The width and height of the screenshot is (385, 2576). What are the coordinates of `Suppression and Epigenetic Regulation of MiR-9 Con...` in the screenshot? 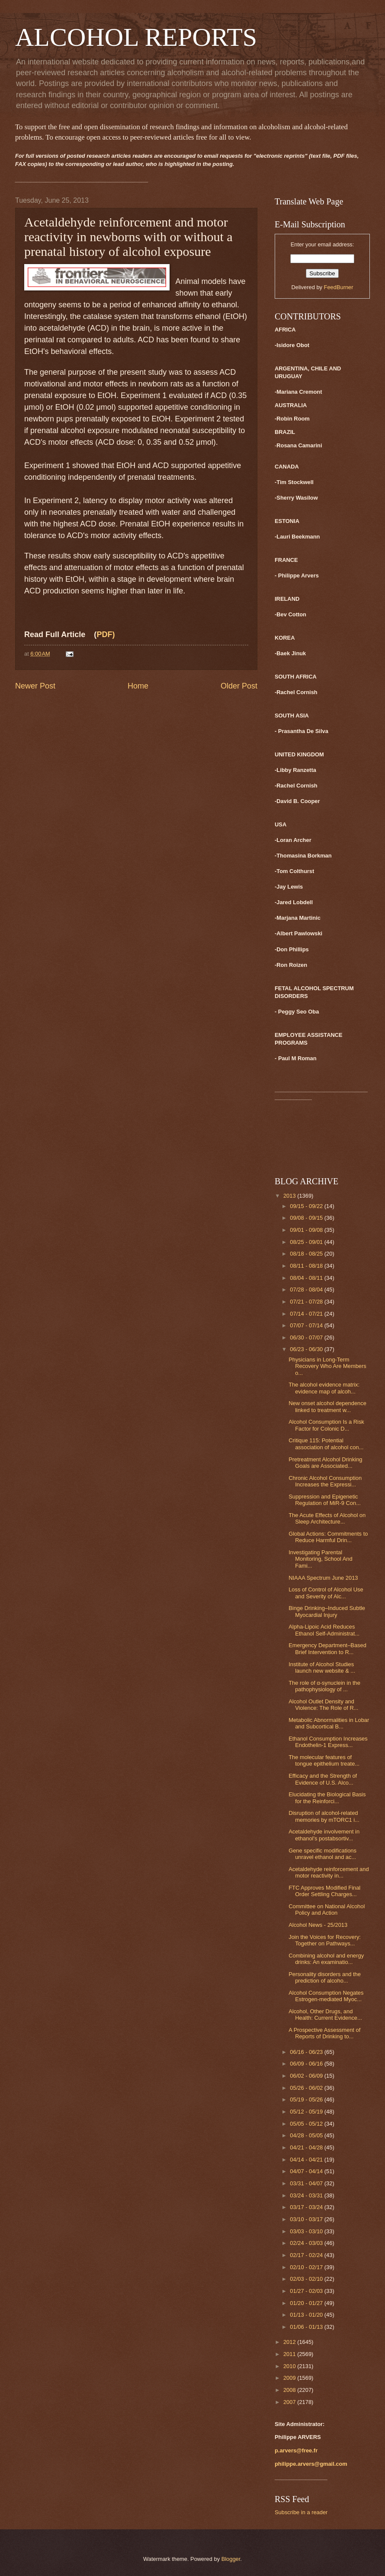 It's located at (325, 1499).